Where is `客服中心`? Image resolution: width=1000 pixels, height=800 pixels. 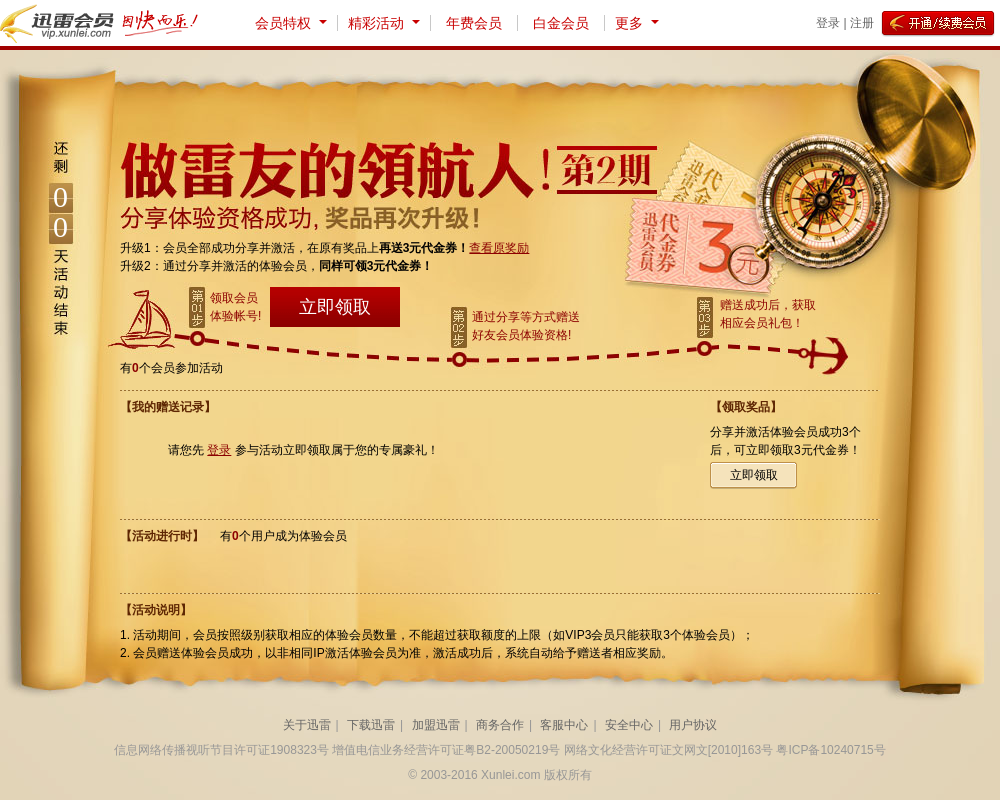
客服中心 is located at coordinates (564, 725).